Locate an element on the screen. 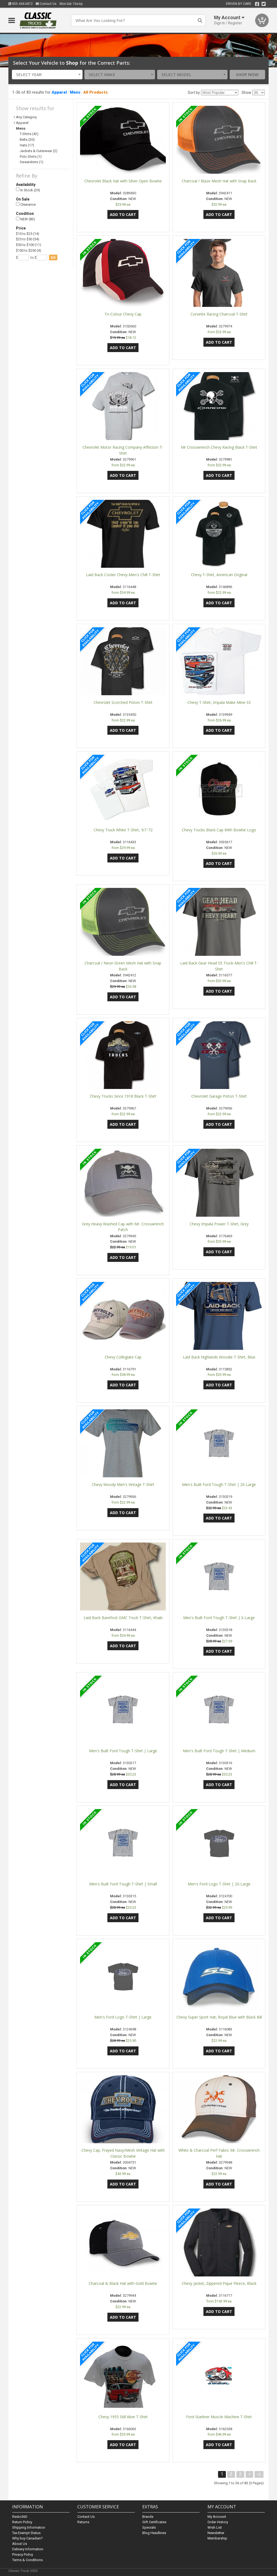  Men's Ford Logo T-Shirt | Large is located at coordinates (122, 2017).